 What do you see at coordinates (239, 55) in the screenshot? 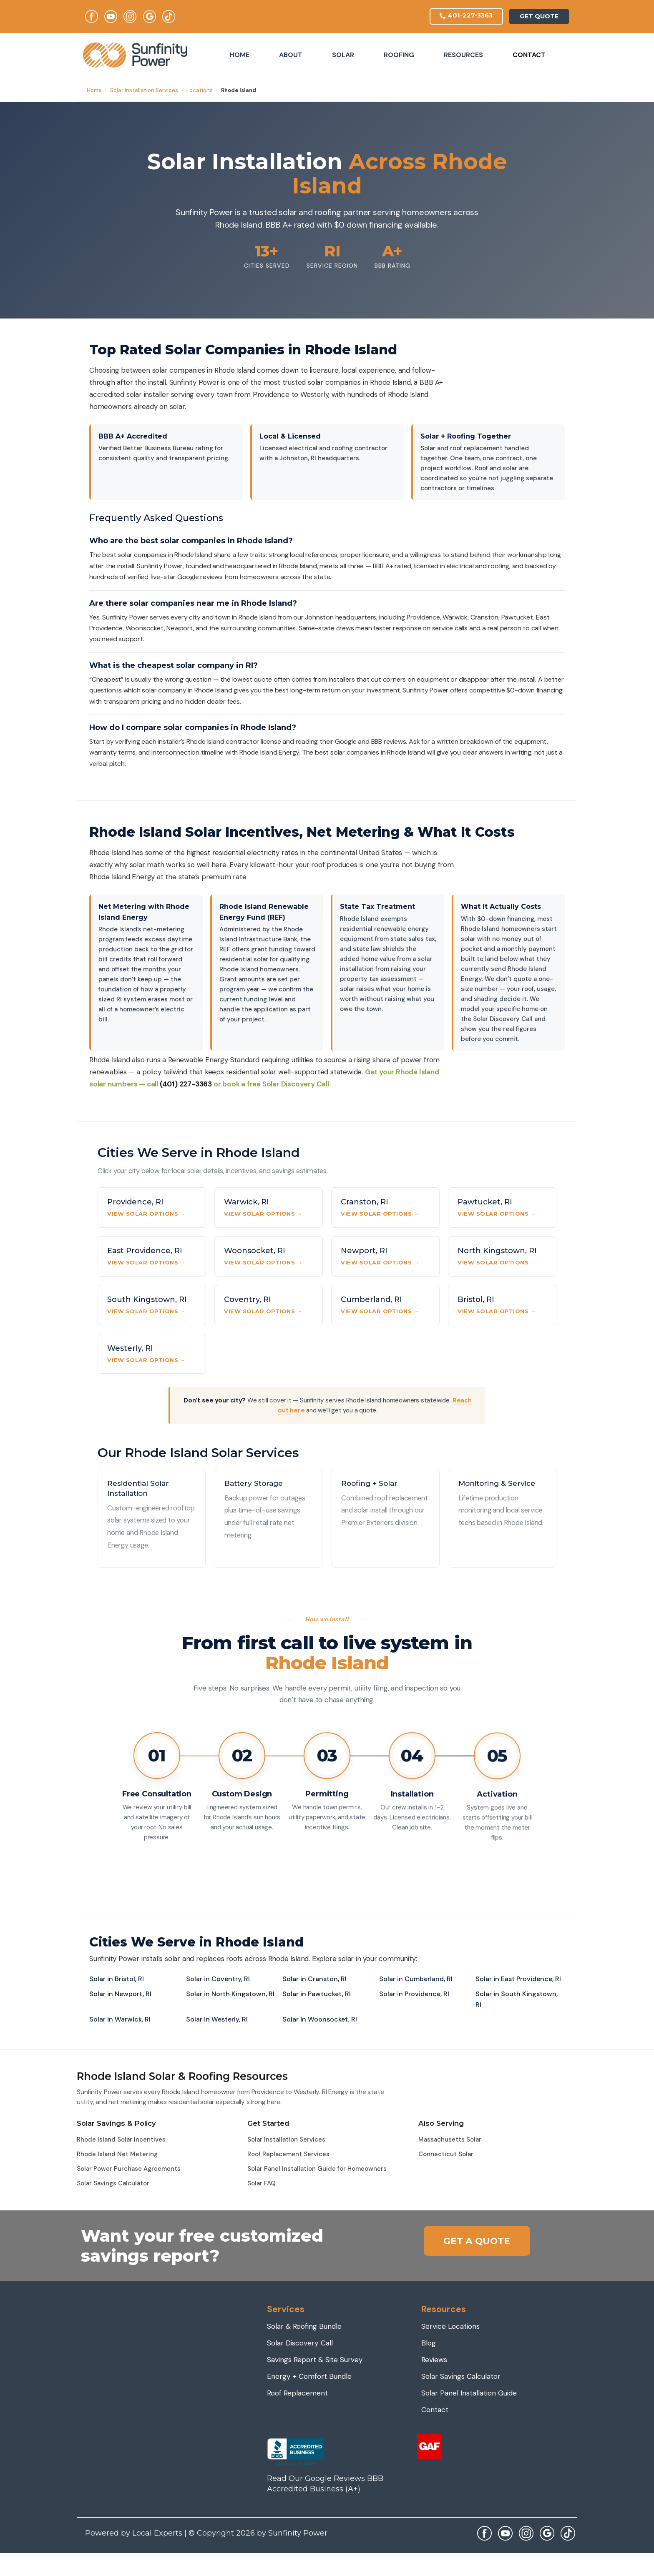
I see `Home` at bounding box center [239, 55].